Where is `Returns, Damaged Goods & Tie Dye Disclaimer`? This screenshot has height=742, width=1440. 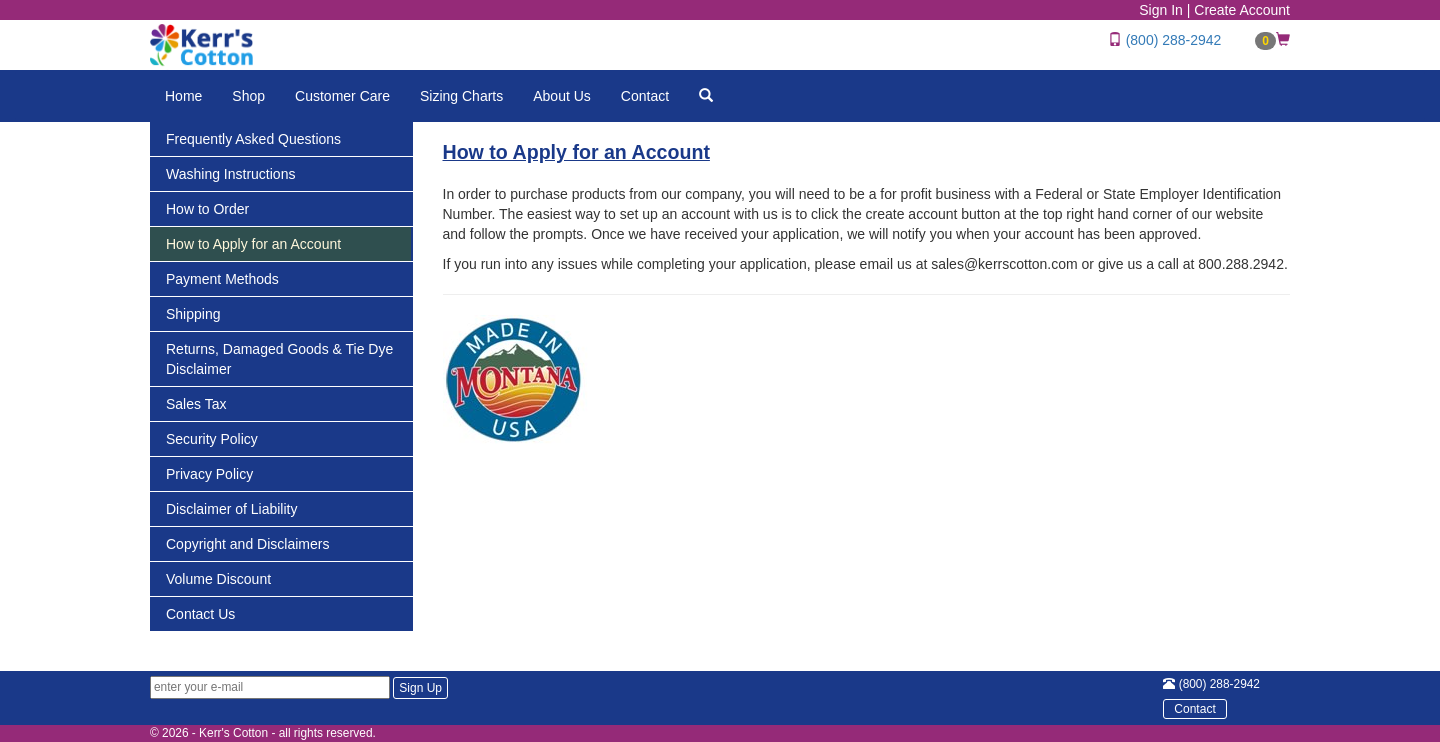 Returns, Damaged Goods & Tie Dye Disclaimer is located at coordinates (279, 359).